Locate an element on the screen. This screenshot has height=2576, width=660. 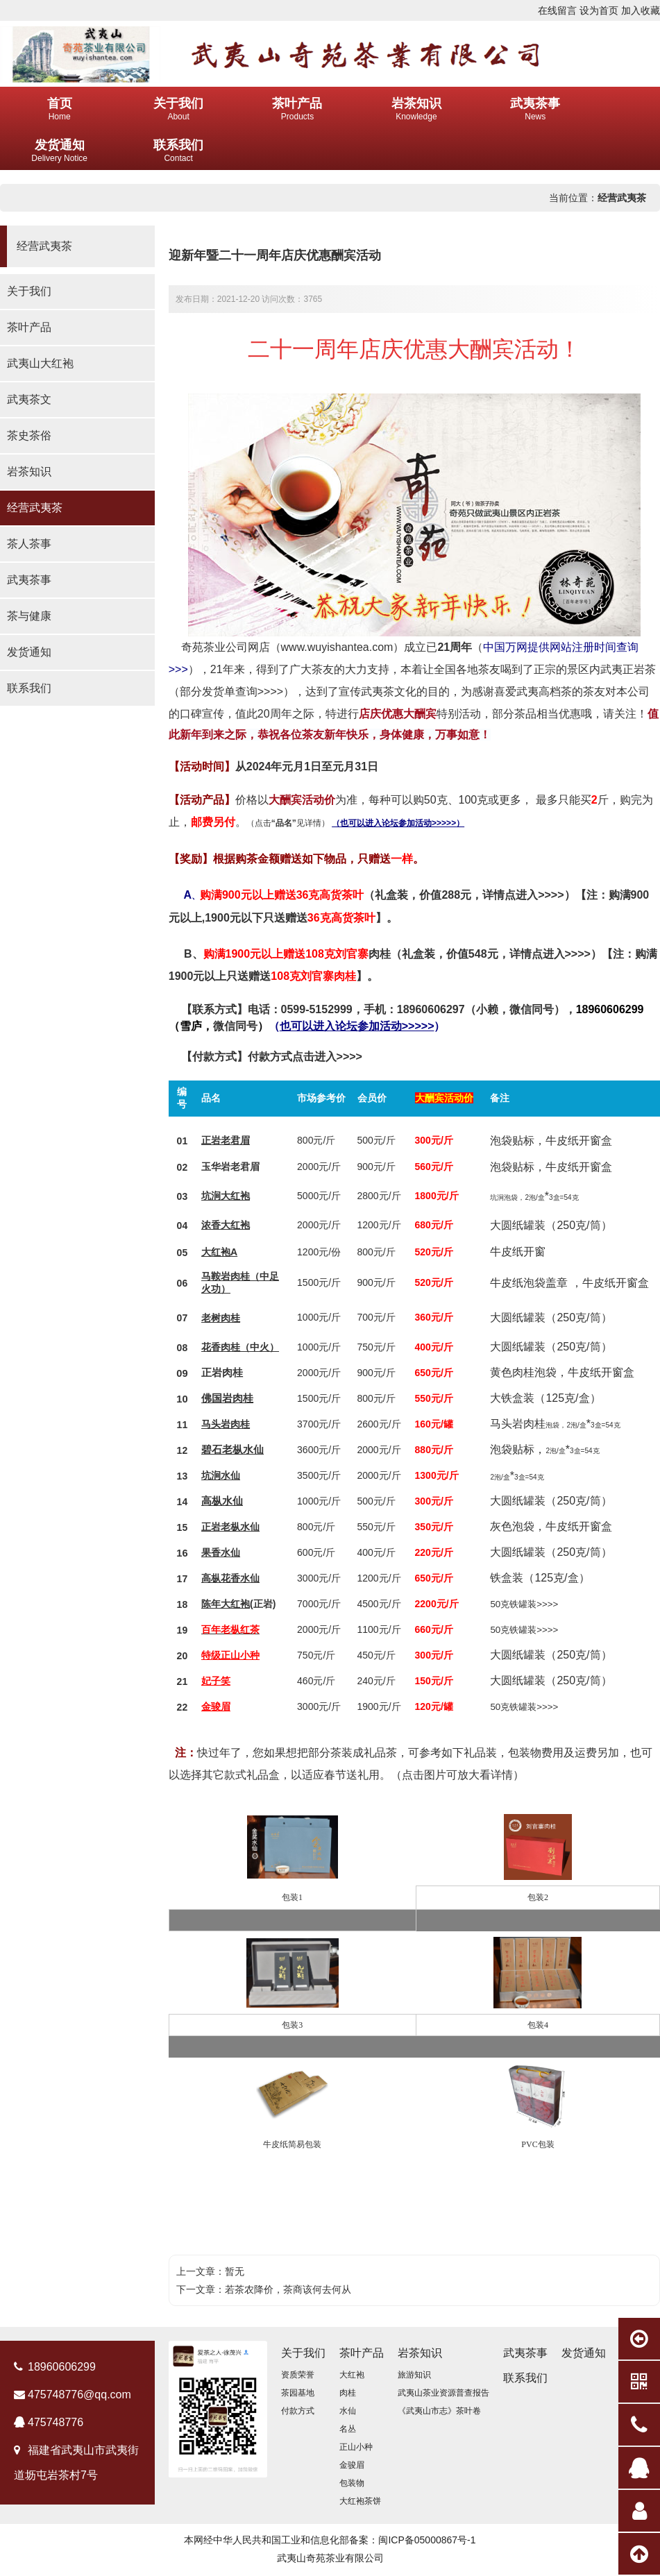
武夷山茶业资源普查报告 is located at coordinates (443, 2393).